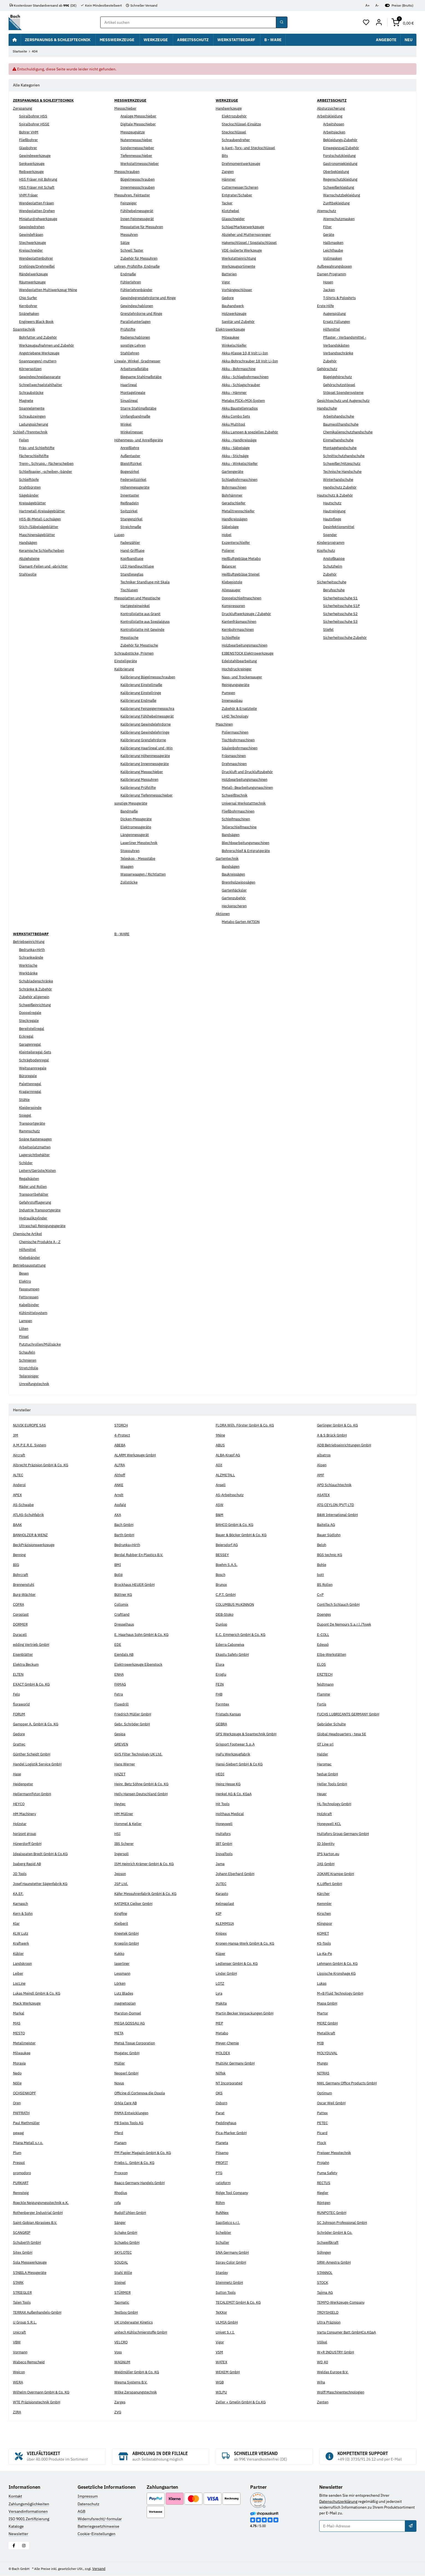 The image size is (425, 2576). Describe the element at coordinates (29, 2518) in the screenshot. I see `ISO 9001 Zertifizierung` at that location.